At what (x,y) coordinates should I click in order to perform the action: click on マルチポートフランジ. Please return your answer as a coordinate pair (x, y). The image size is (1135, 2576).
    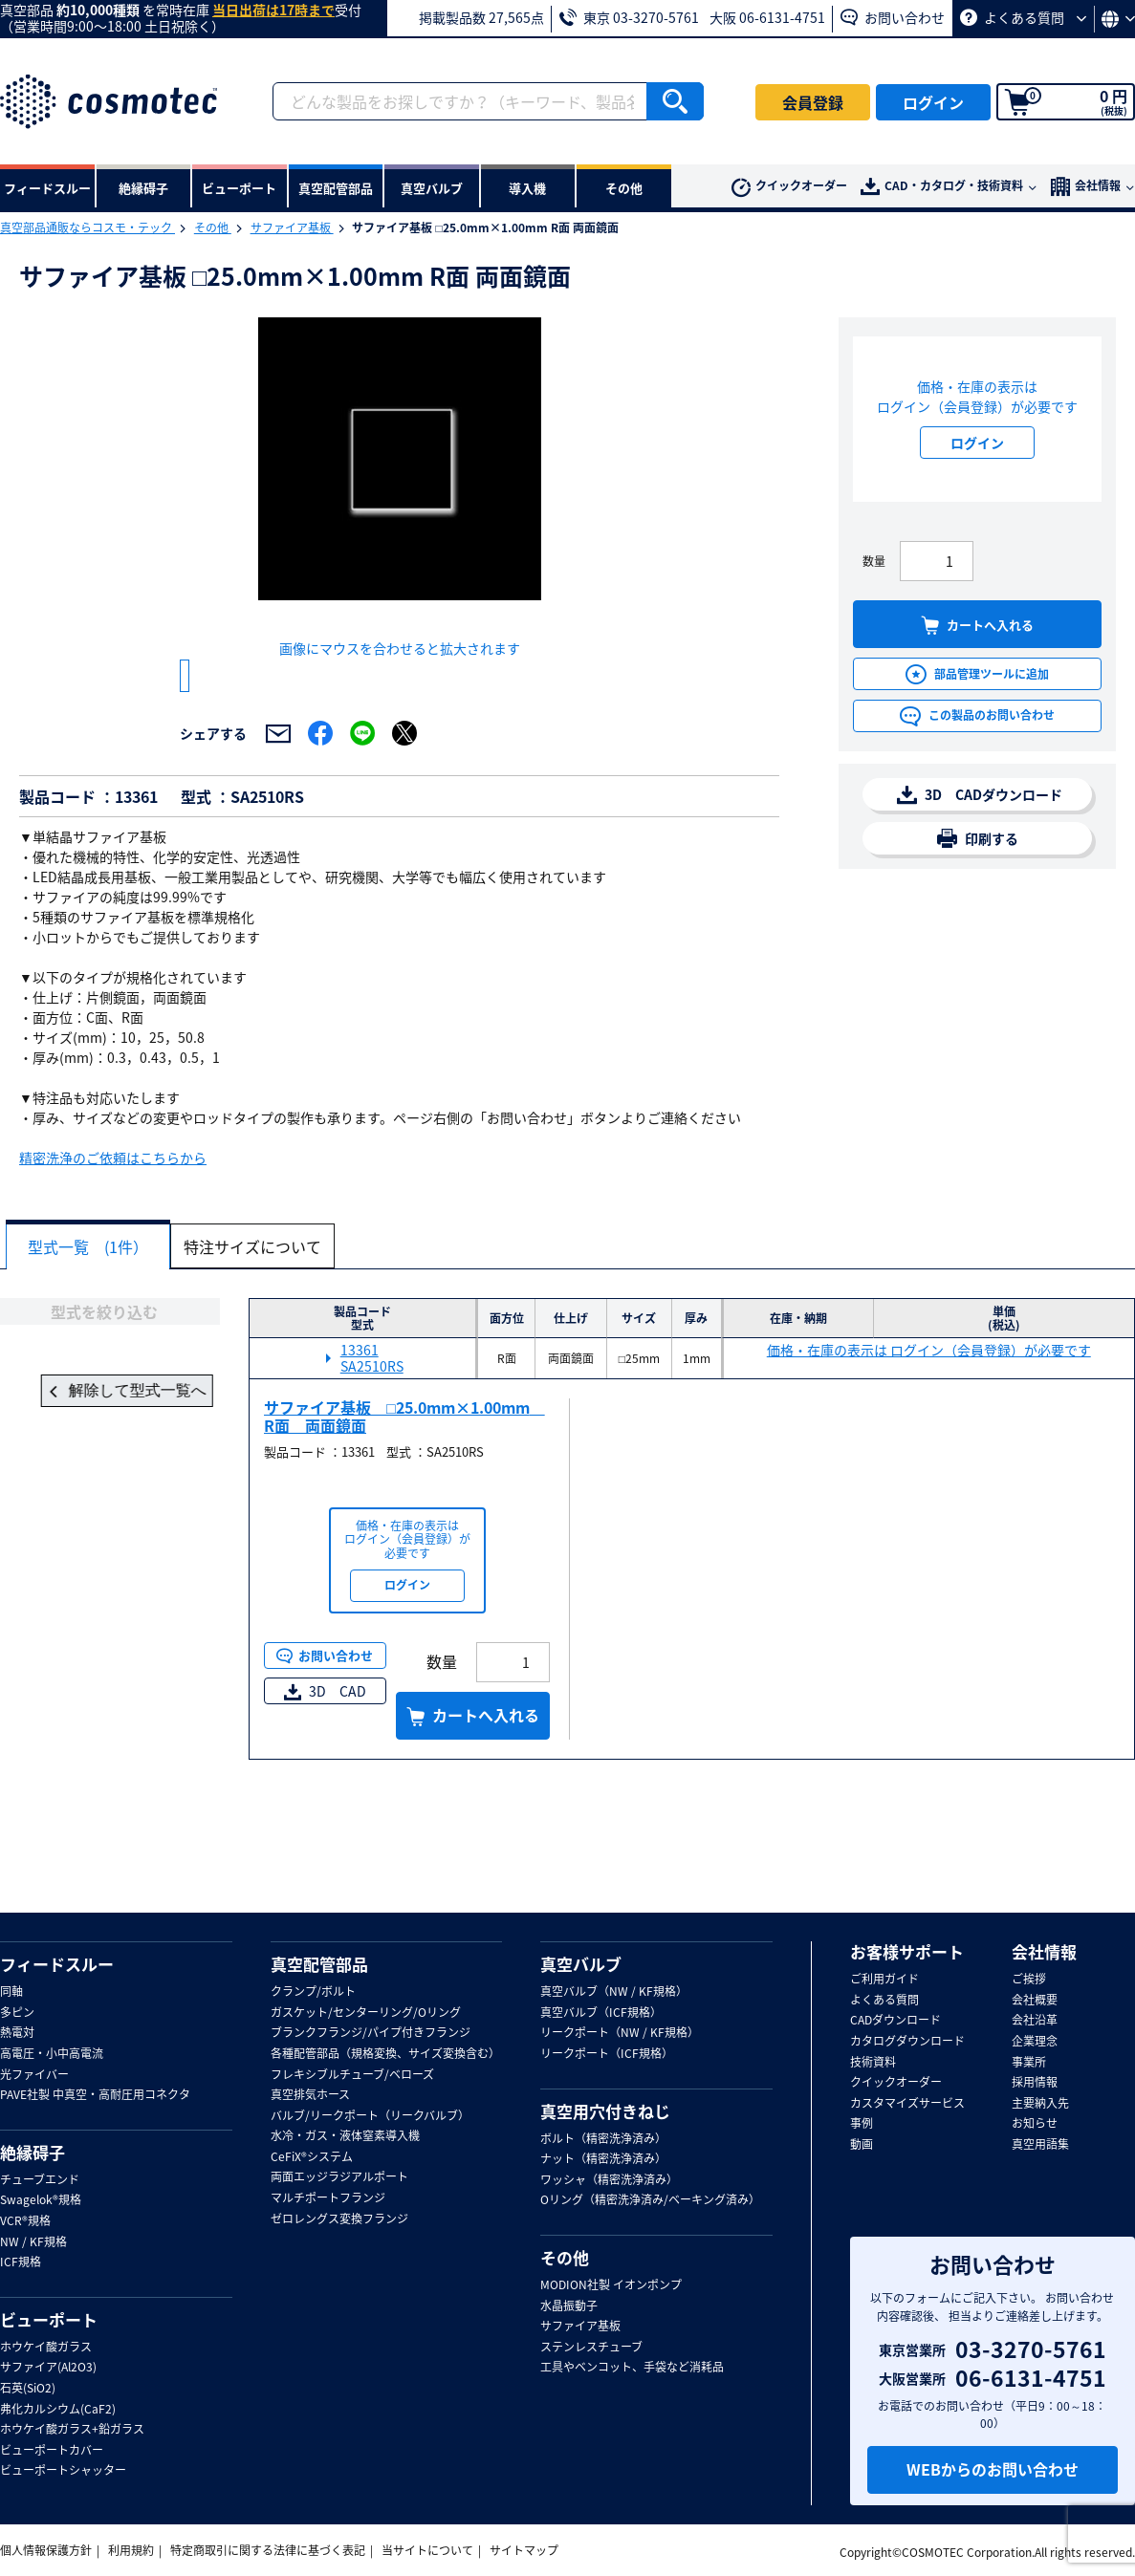
    Looking at the image, I should click on (328, 2198).